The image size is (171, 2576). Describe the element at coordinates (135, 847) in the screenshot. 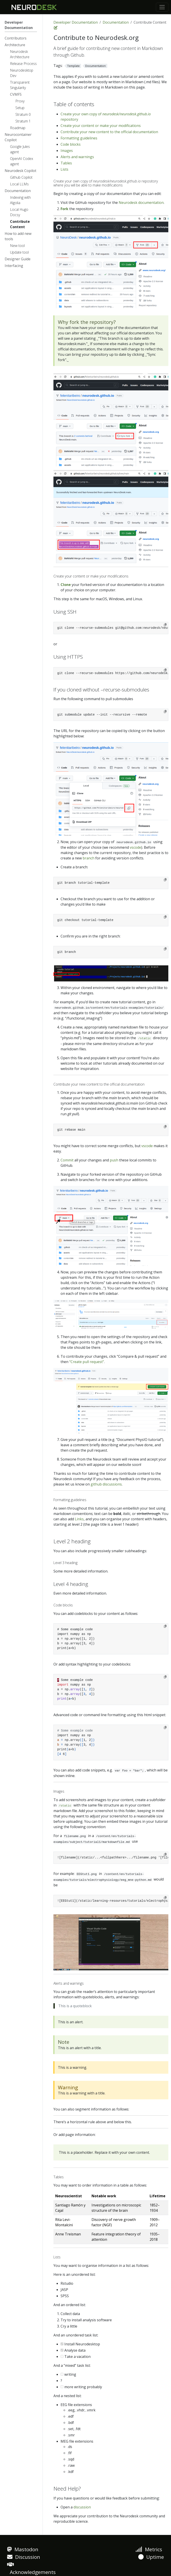

I see `vscode` at that location.